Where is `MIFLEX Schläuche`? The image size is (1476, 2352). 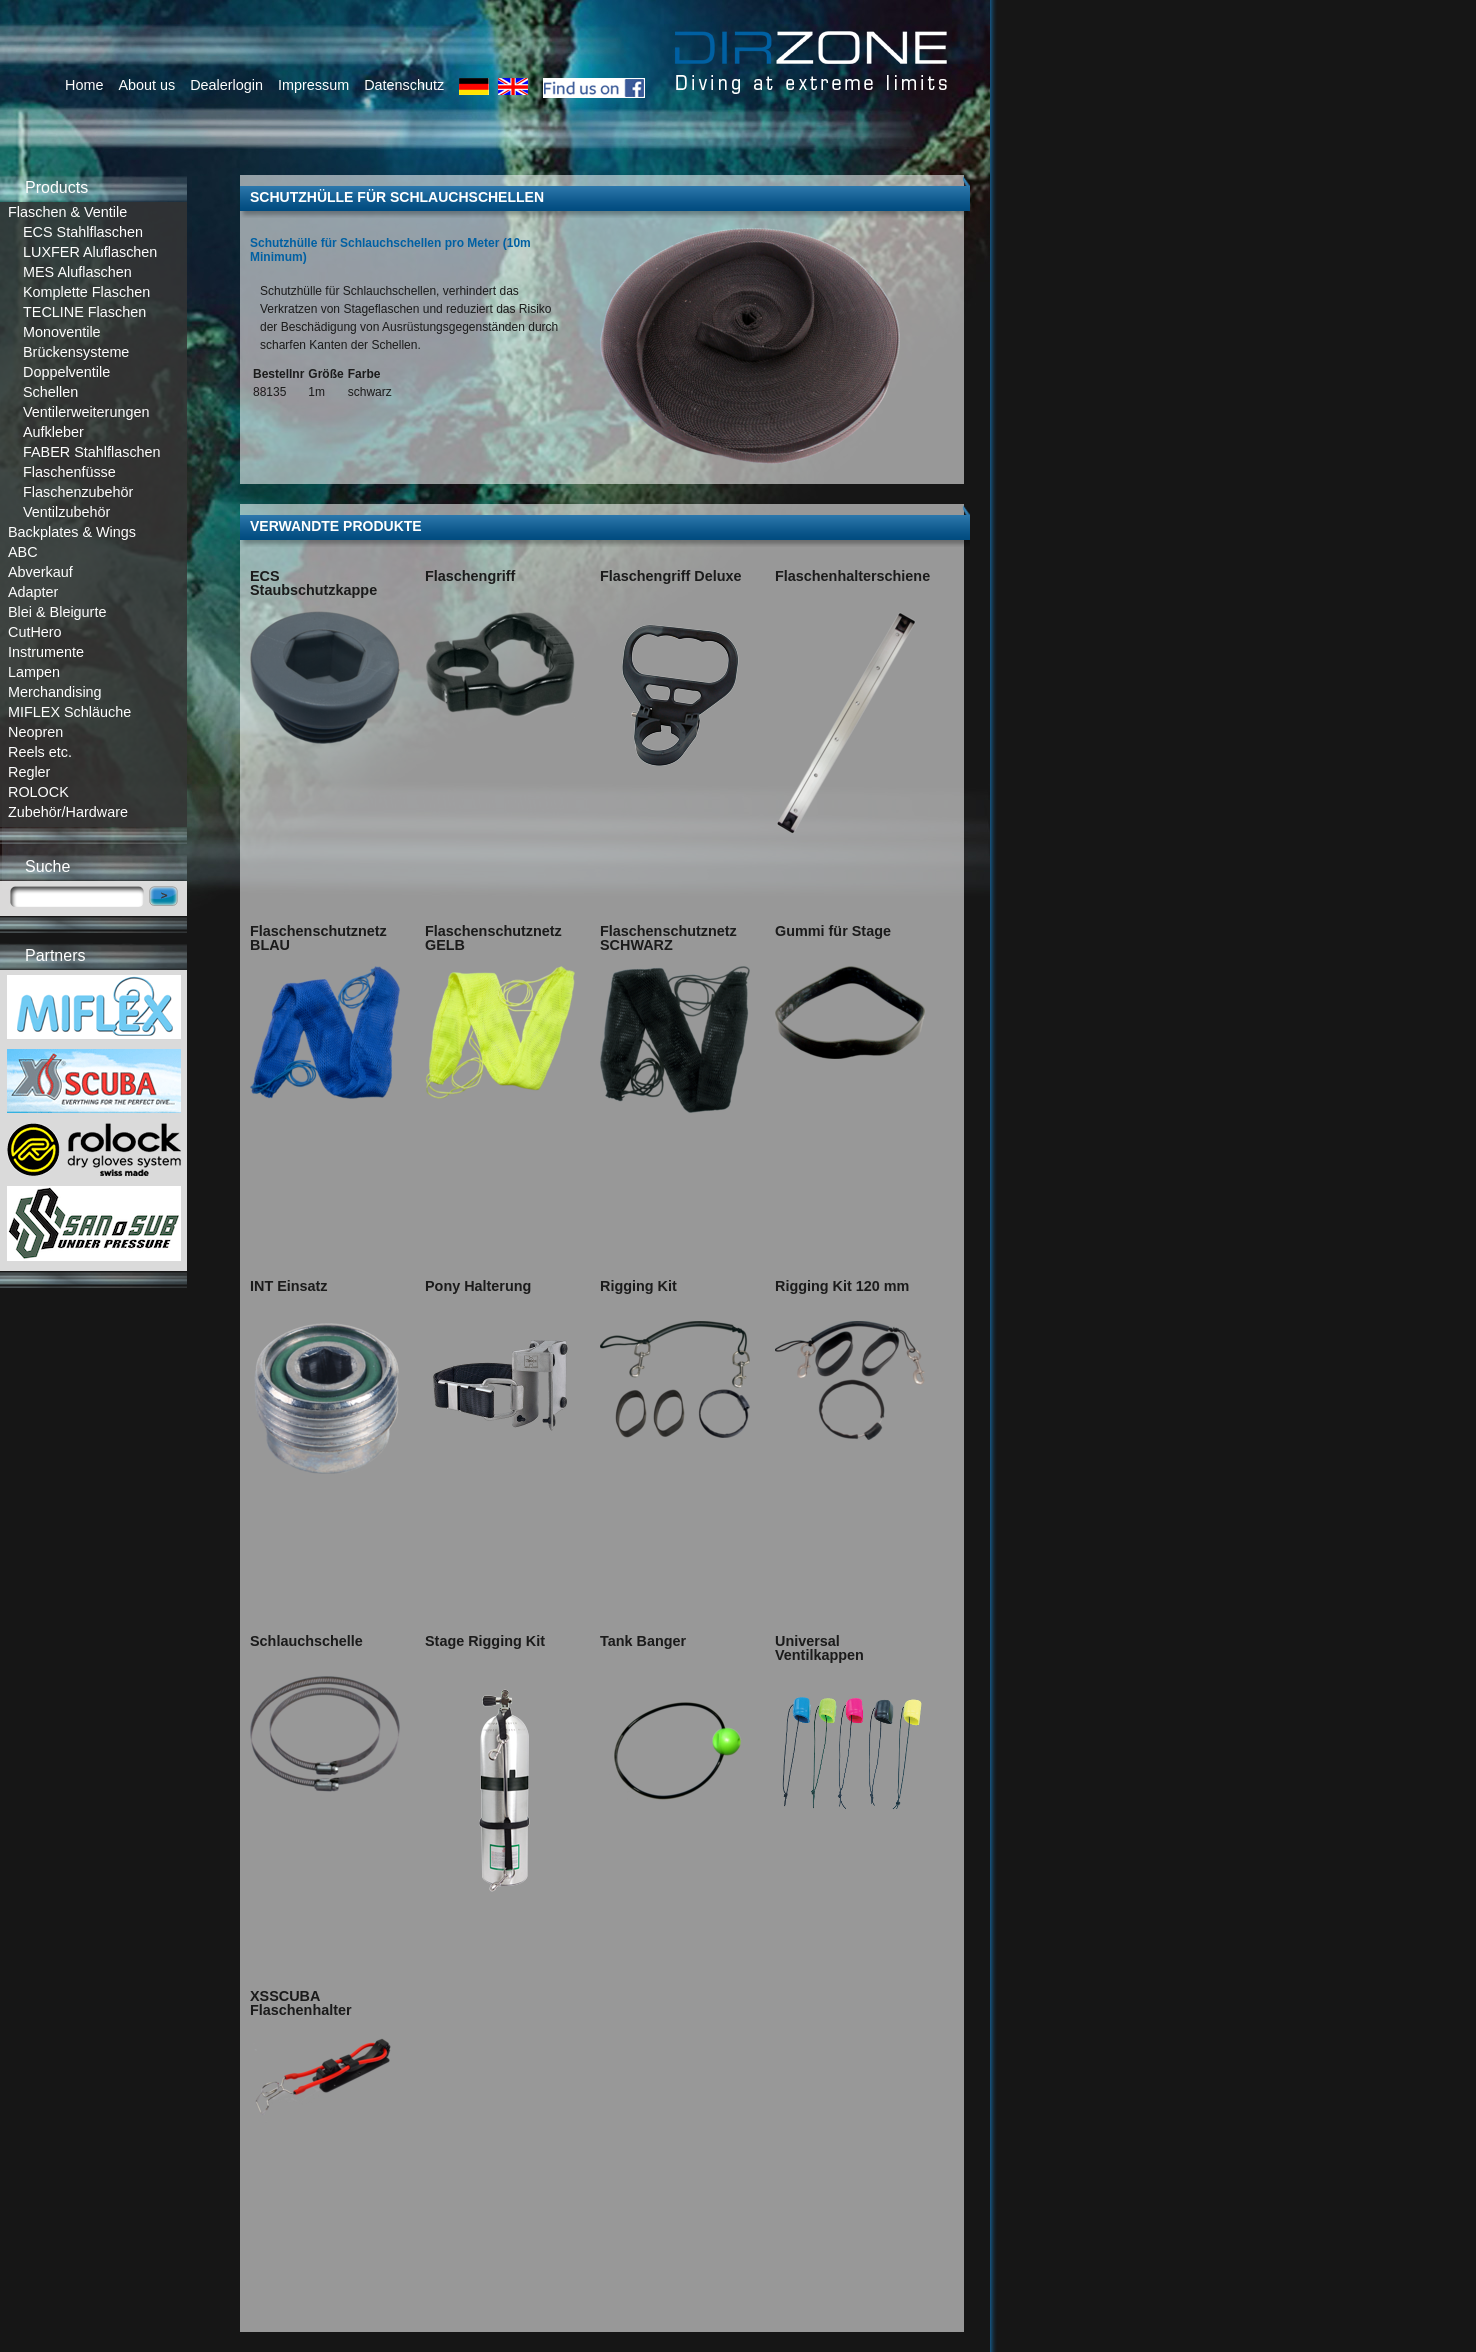 MIFLEX Schläuche is located at coordinates (69, 712).